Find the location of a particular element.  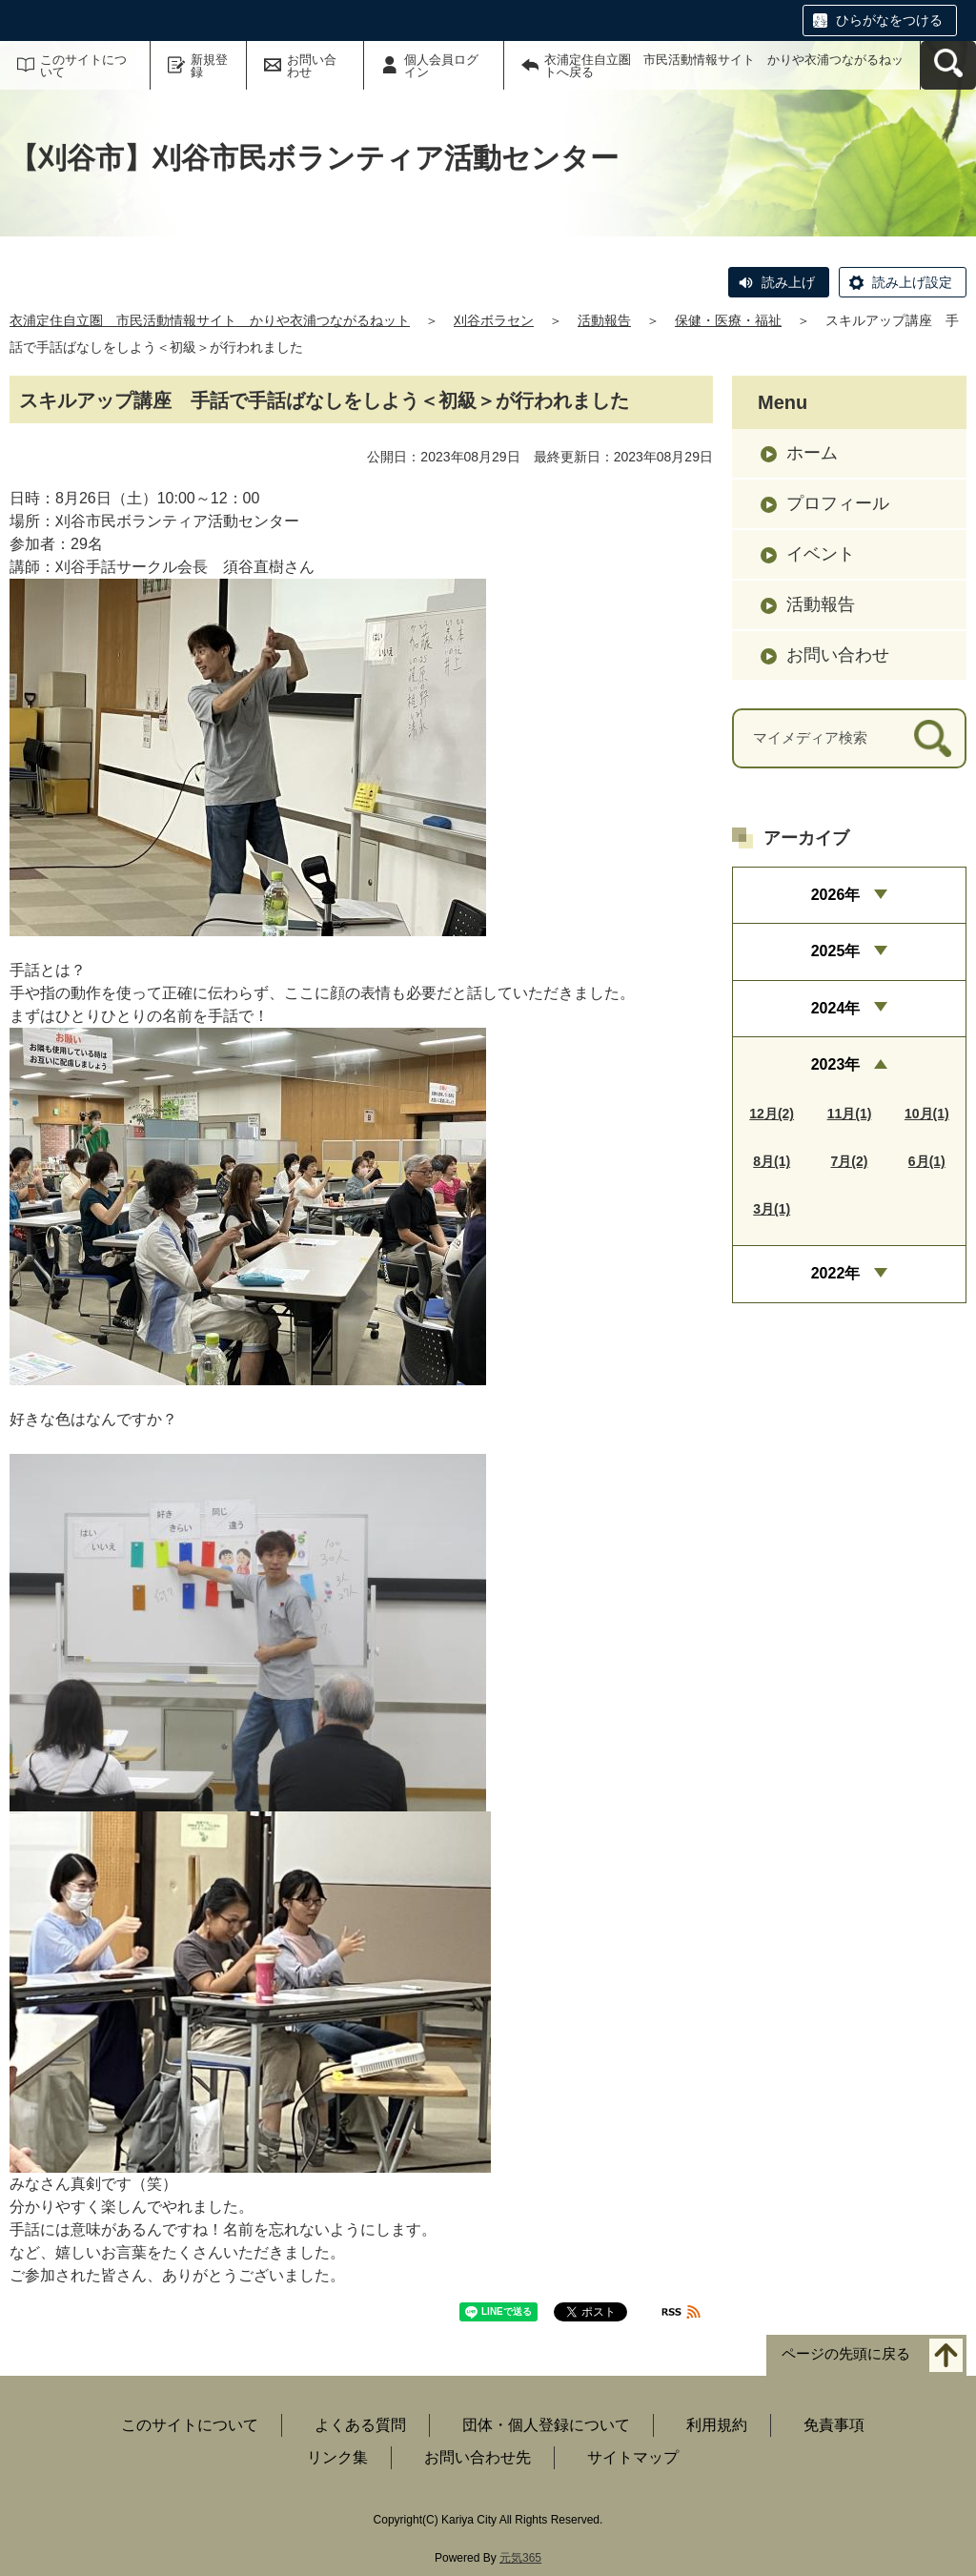

ホーム is located at coordinates (812, 452).